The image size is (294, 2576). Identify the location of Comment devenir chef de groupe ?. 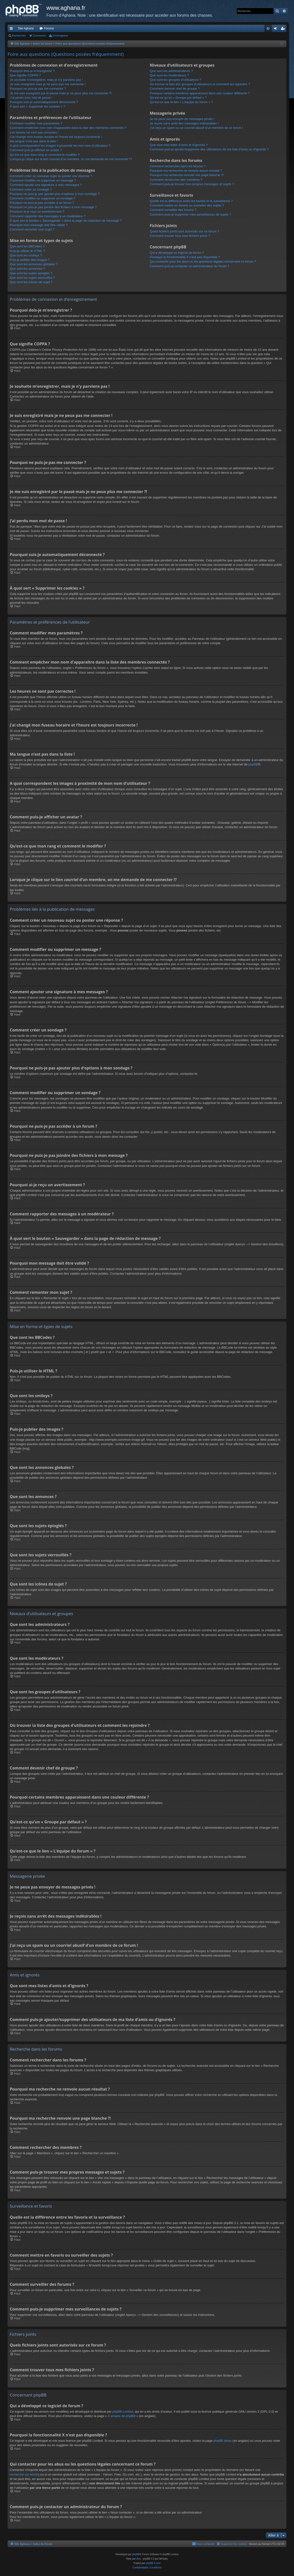
(175, 88).